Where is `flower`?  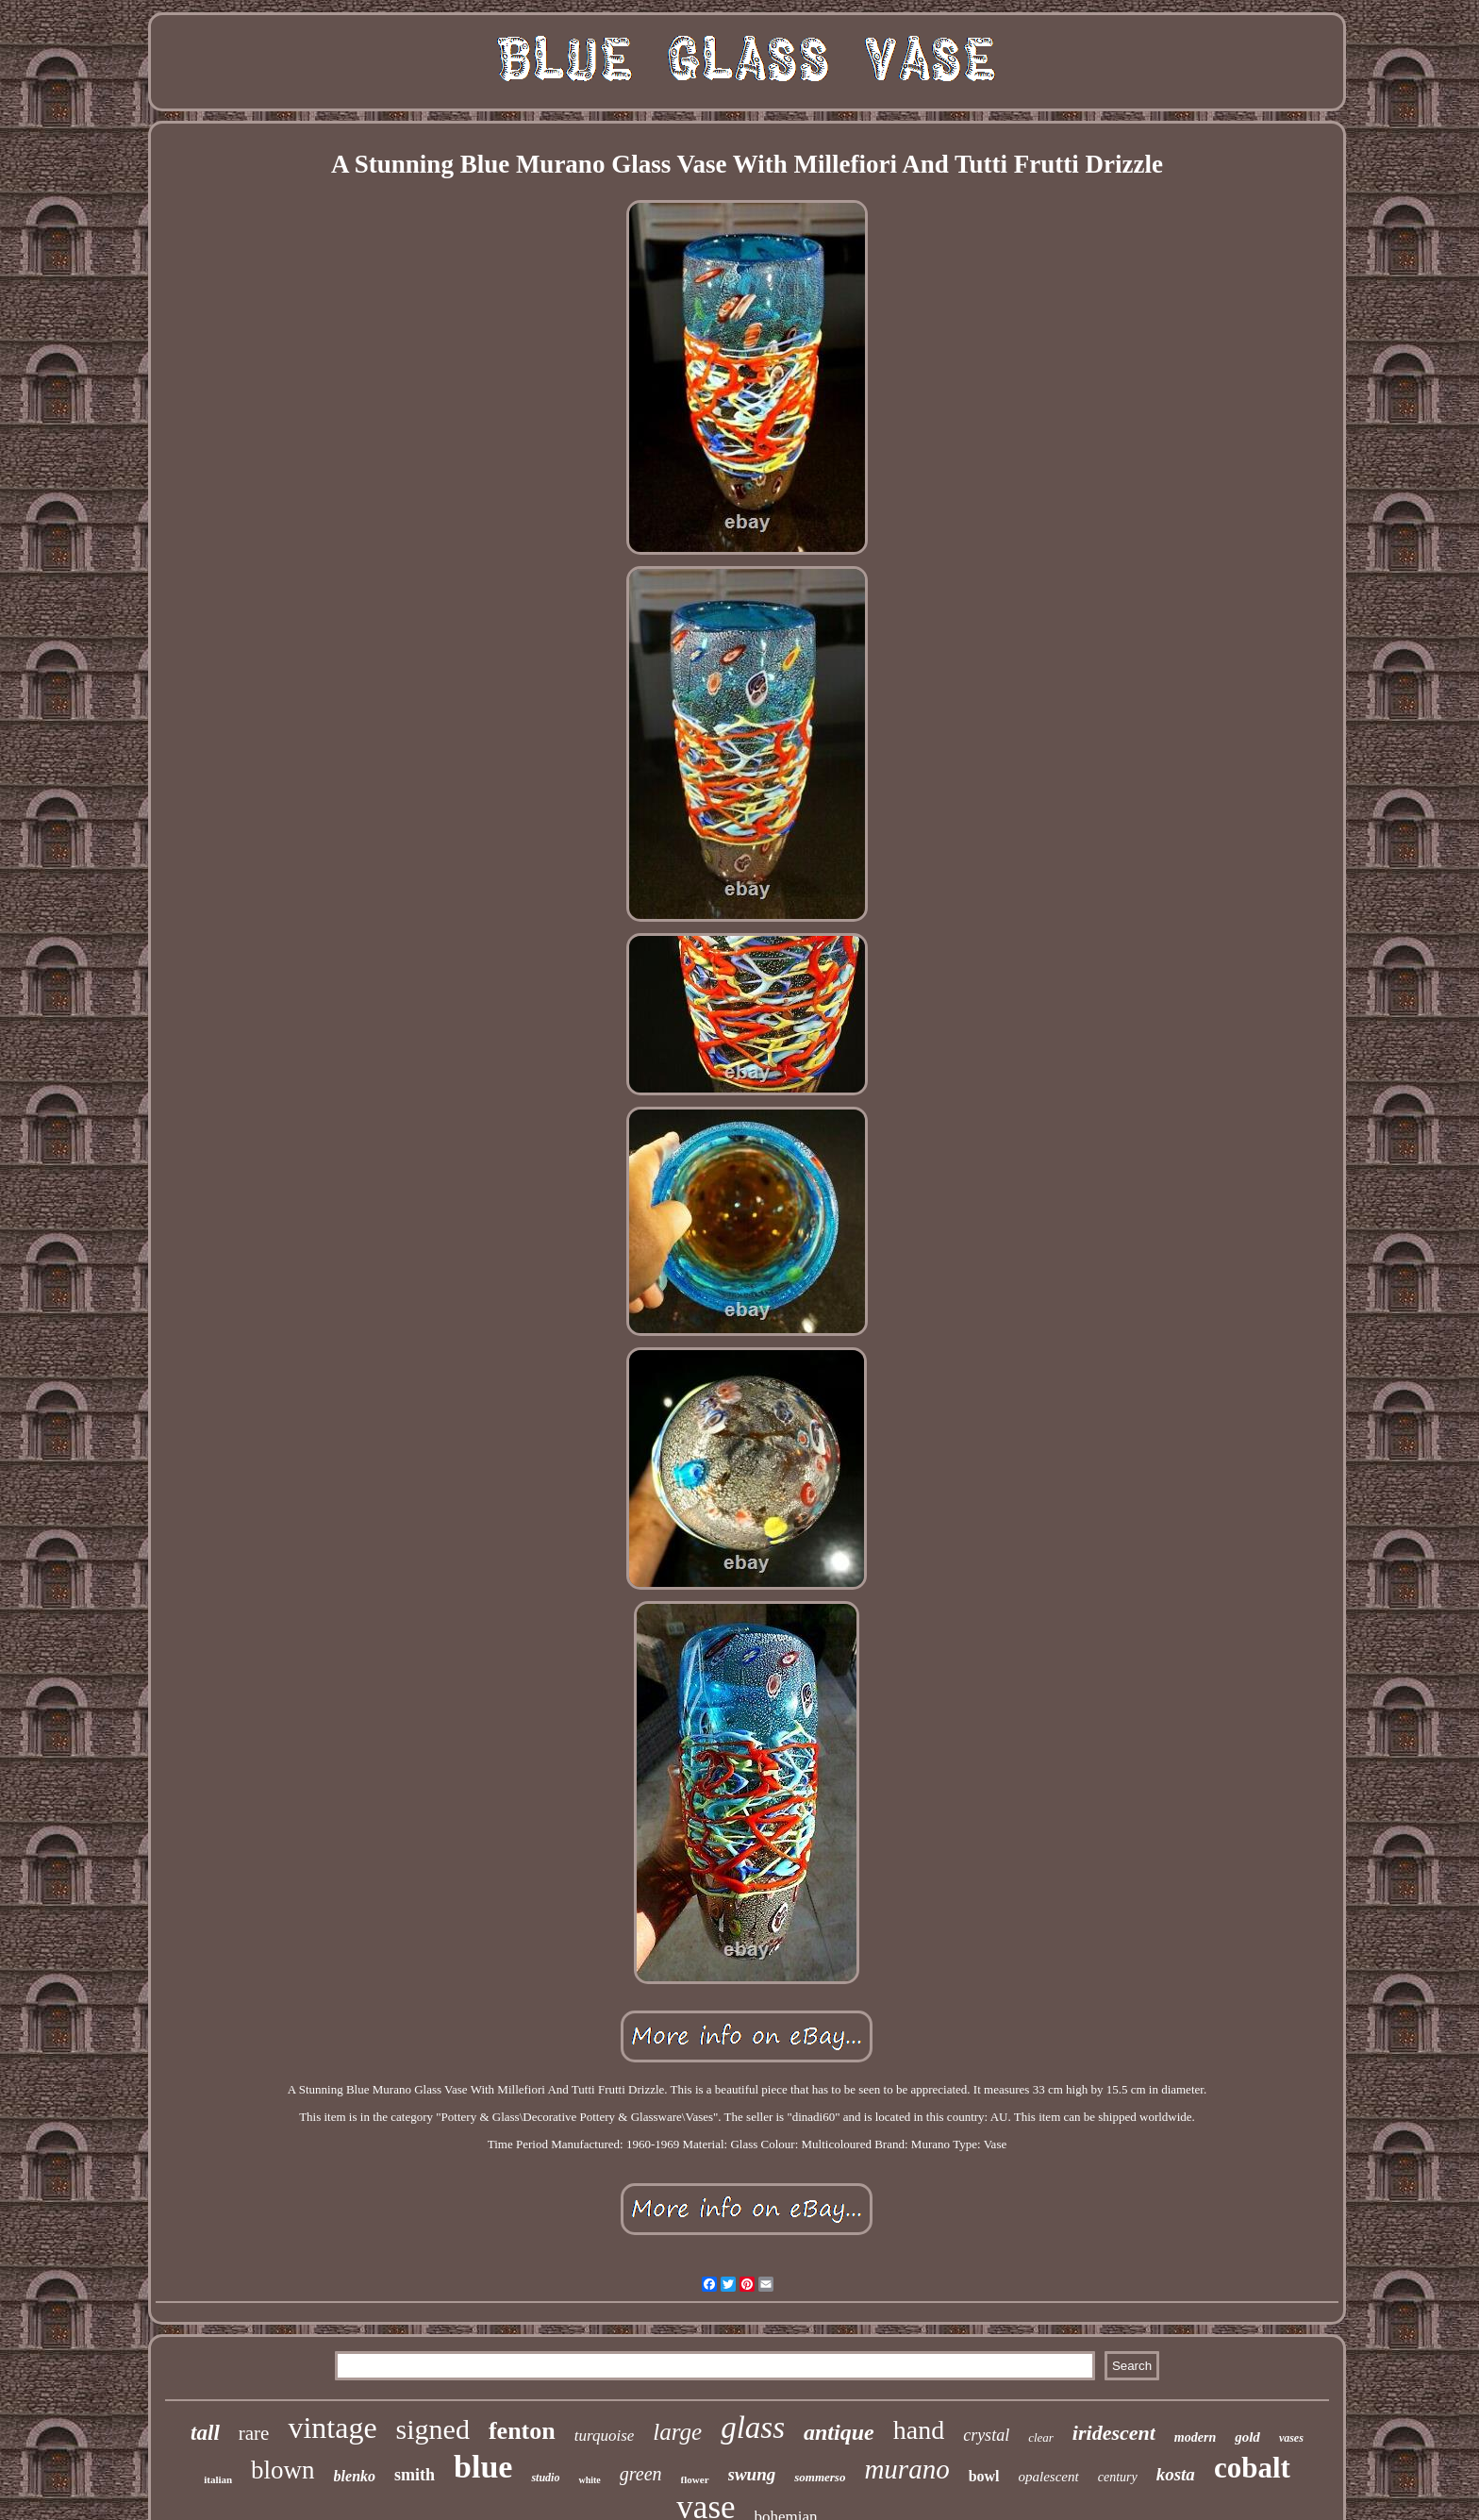 flower is located at coordinates (695, 2479).